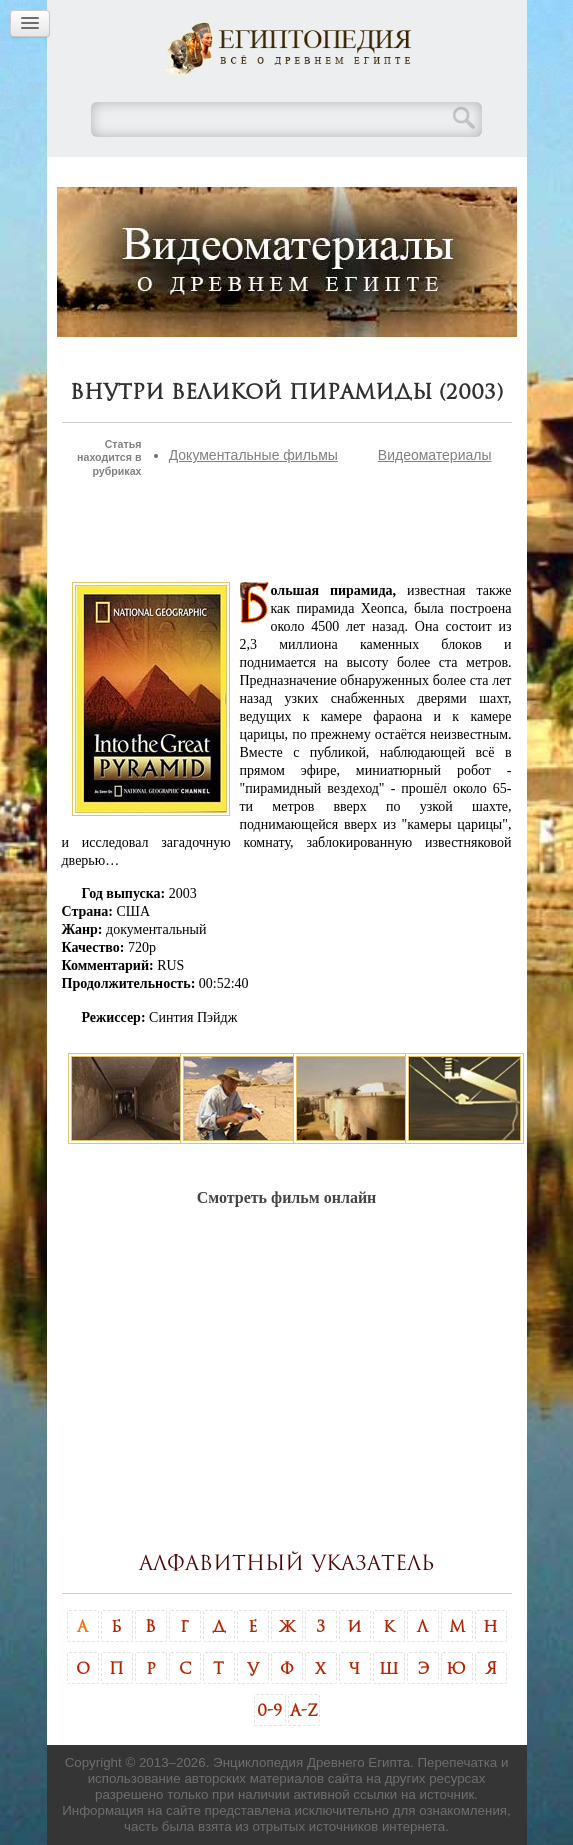 This screenshot has height=1845, width=573. I want to click on Документальные фильмы, so click(253, 455).